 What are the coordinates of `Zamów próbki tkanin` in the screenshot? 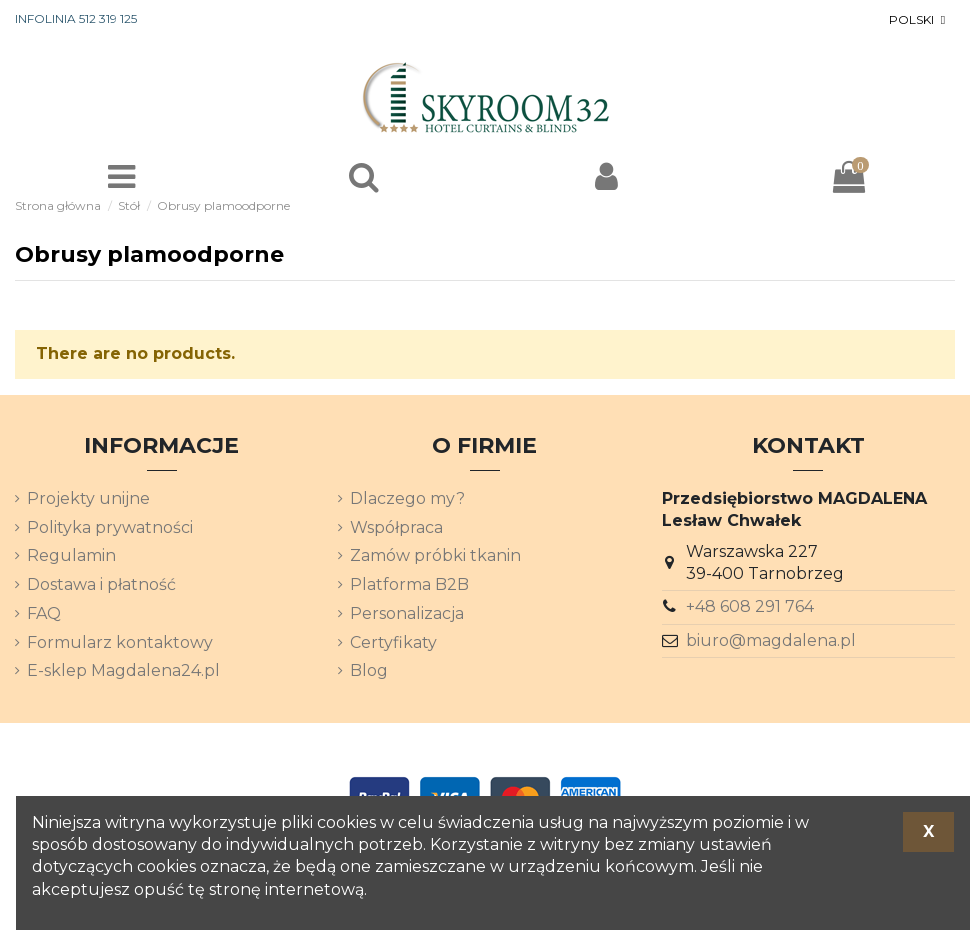 It's located at (435, 555).